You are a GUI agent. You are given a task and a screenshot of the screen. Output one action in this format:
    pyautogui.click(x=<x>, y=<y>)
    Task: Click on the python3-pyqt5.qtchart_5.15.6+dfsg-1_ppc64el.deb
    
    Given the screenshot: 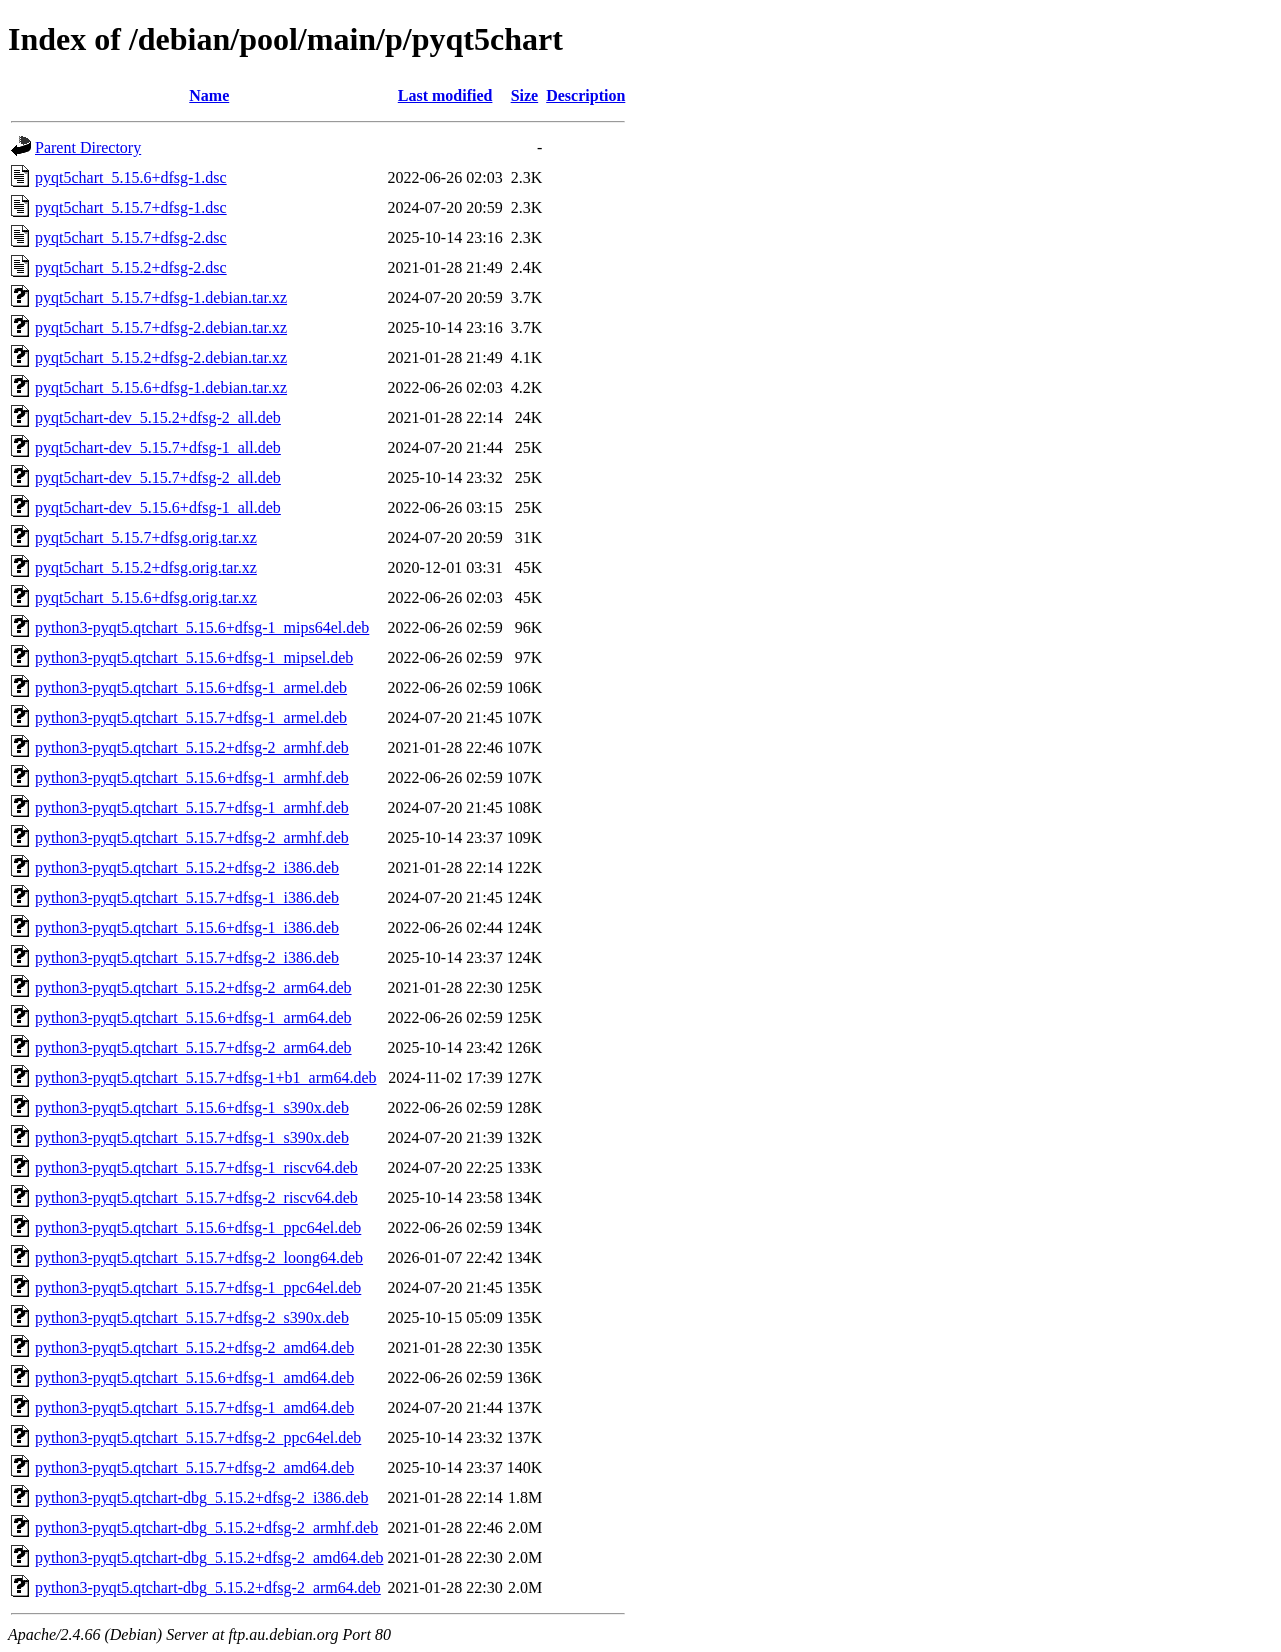 What is the action you would take?
    pyautogui.click(x=198, y=1227)
    